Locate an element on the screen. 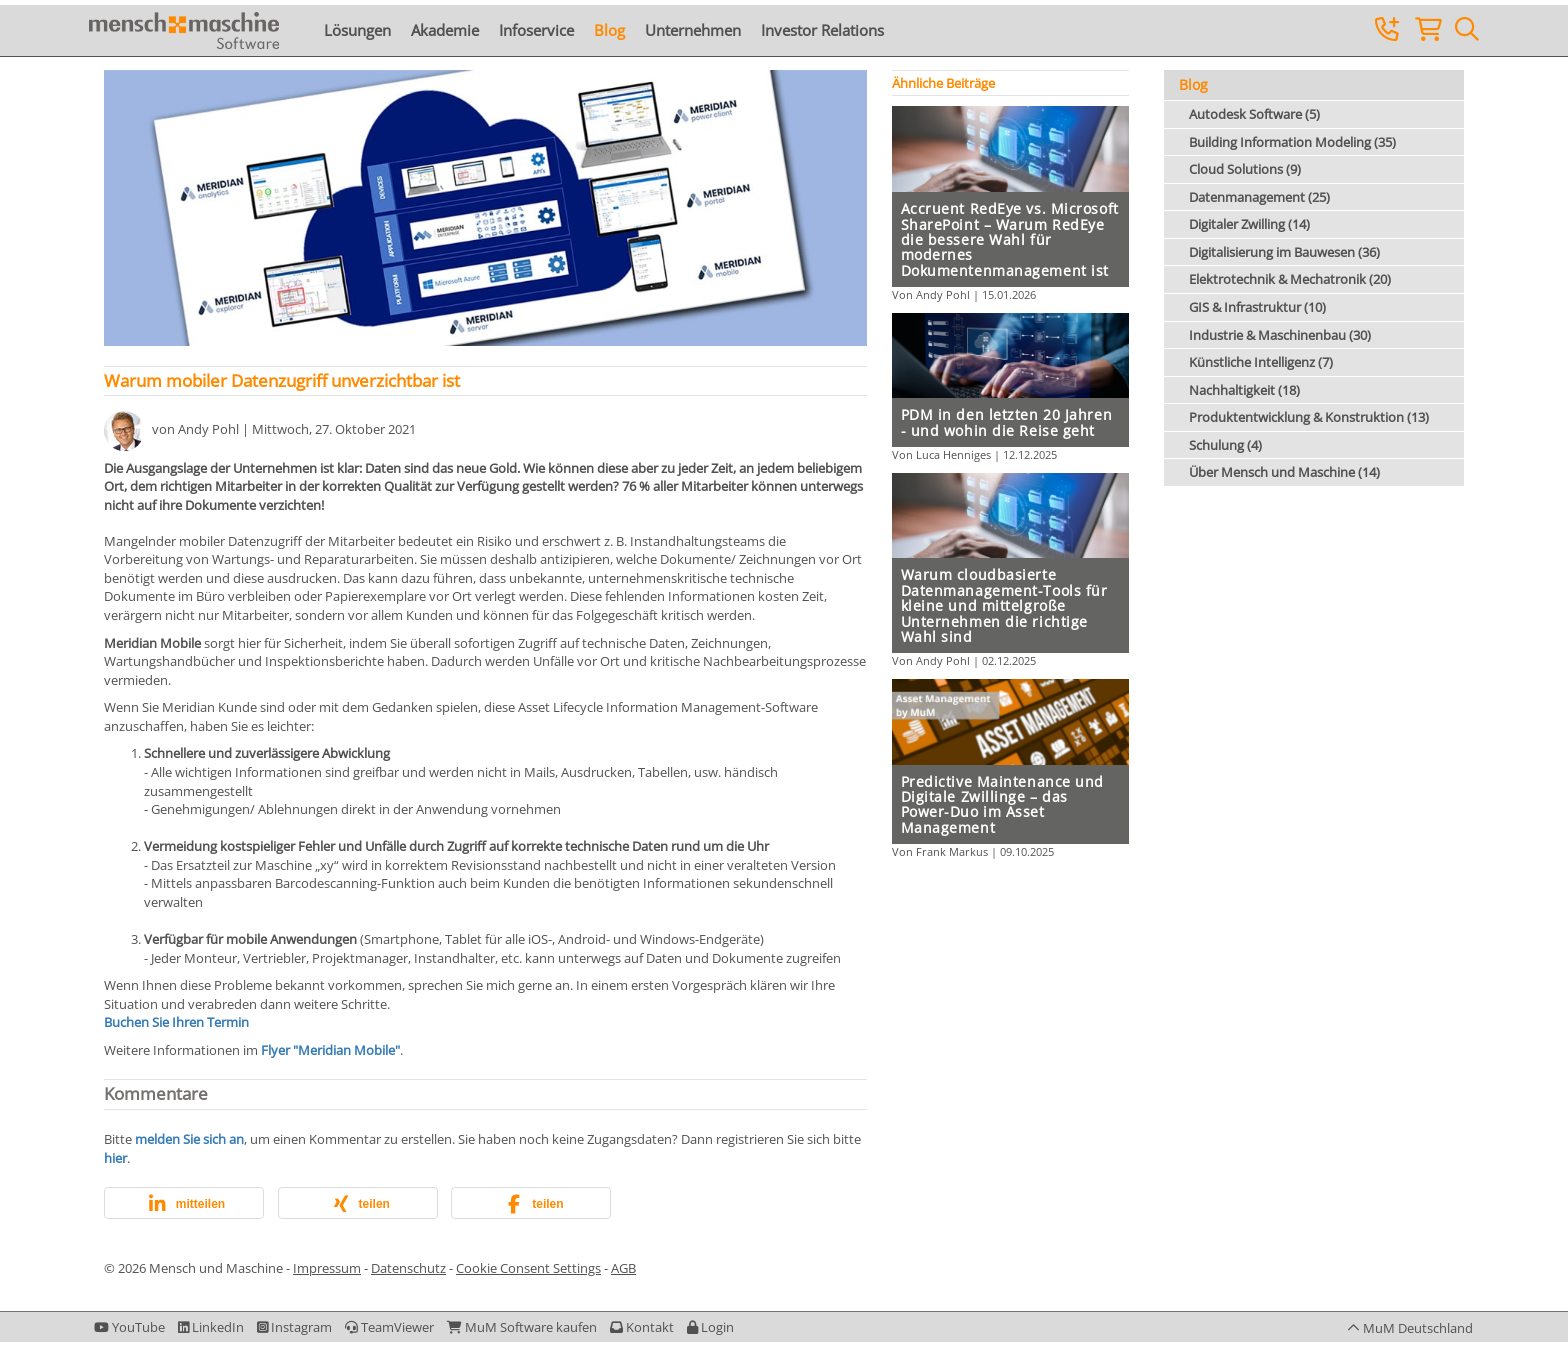 The height and width of the screenshot is (1347, 1568). Investor Relations is located at coordinates (822, 30).